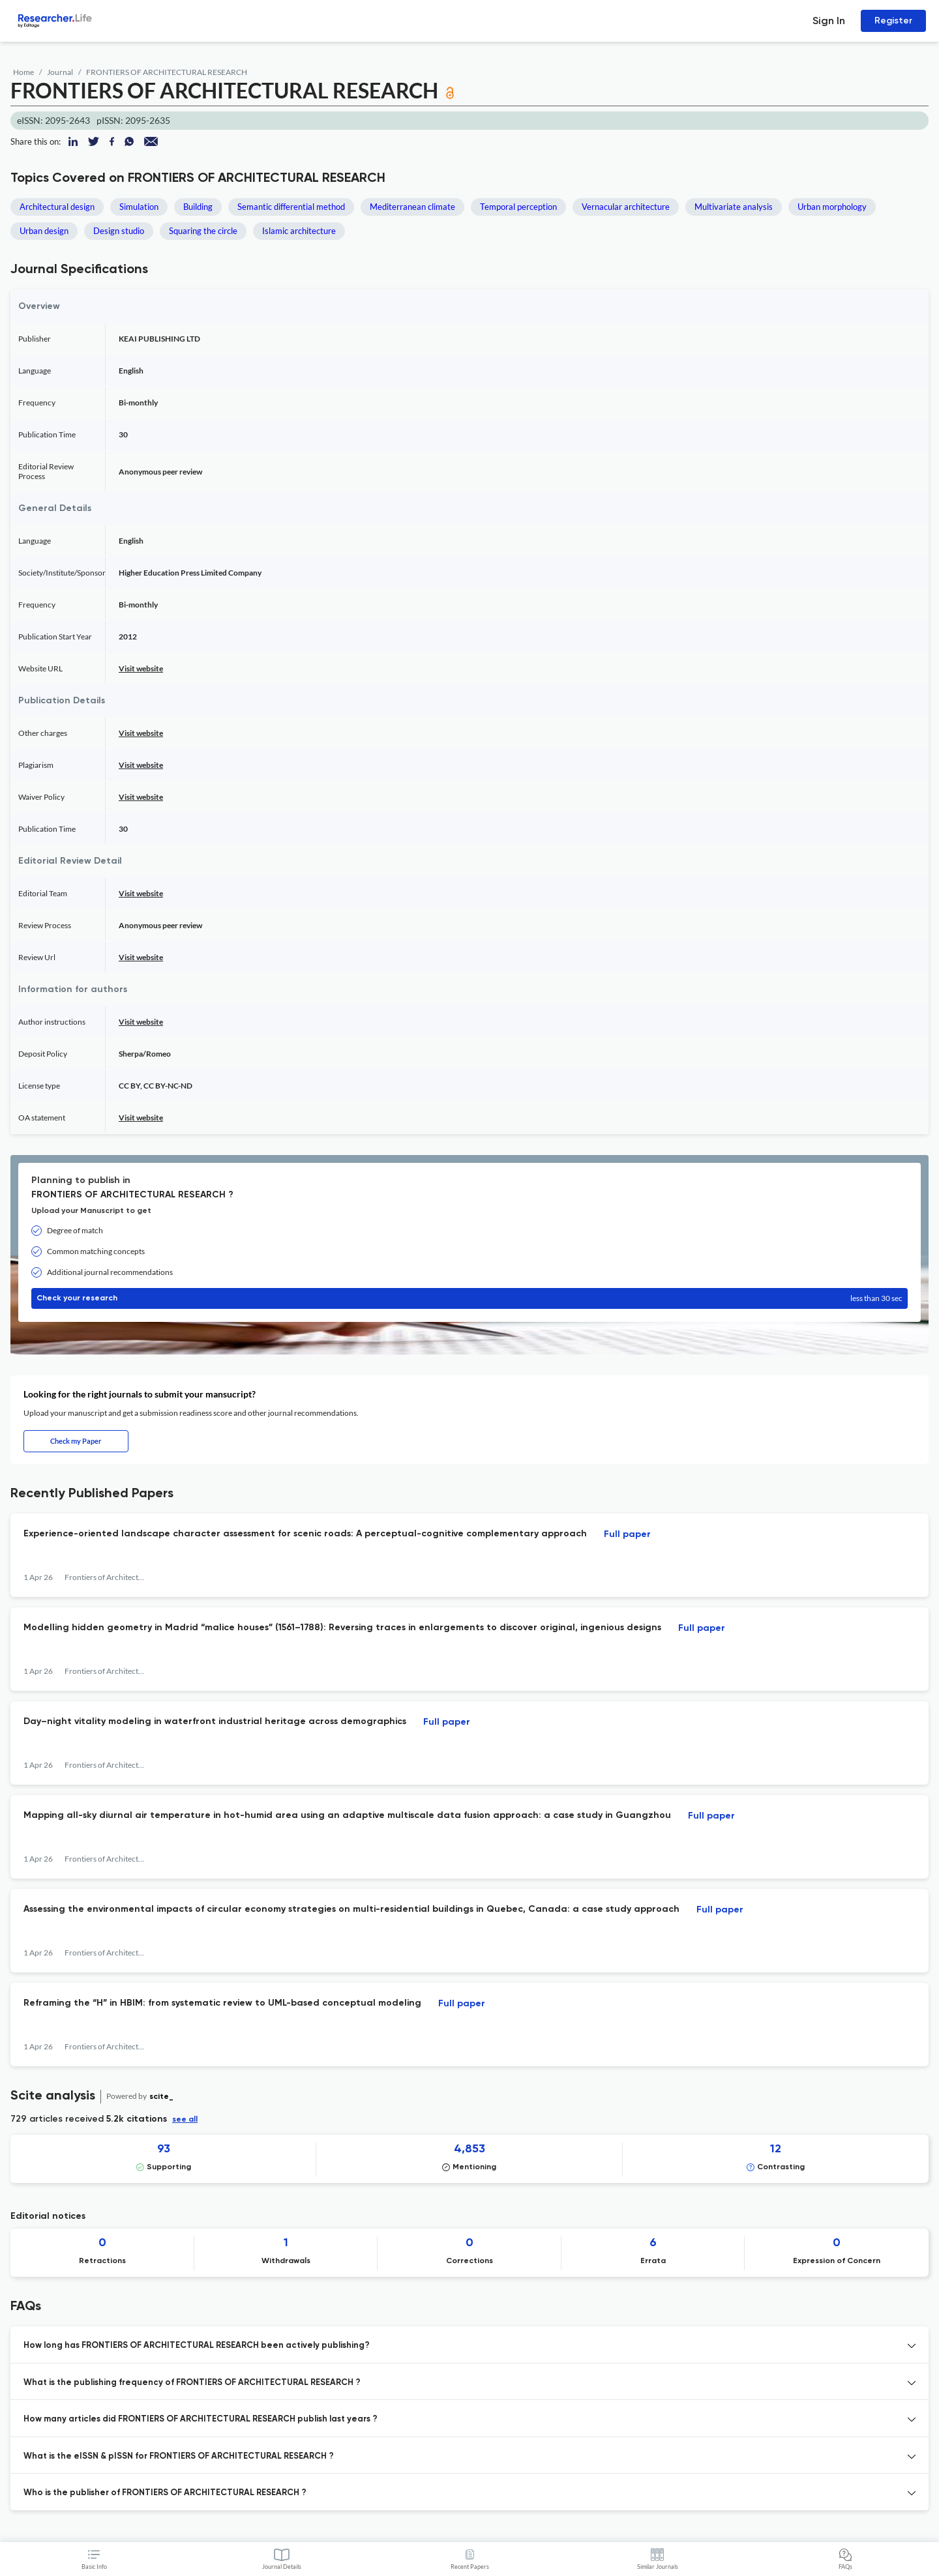  I want to click on What is the publishing frequency of FRONTIERS OF ARCHITECTURAL RESEARCH ? [button], so click(192, 2382).